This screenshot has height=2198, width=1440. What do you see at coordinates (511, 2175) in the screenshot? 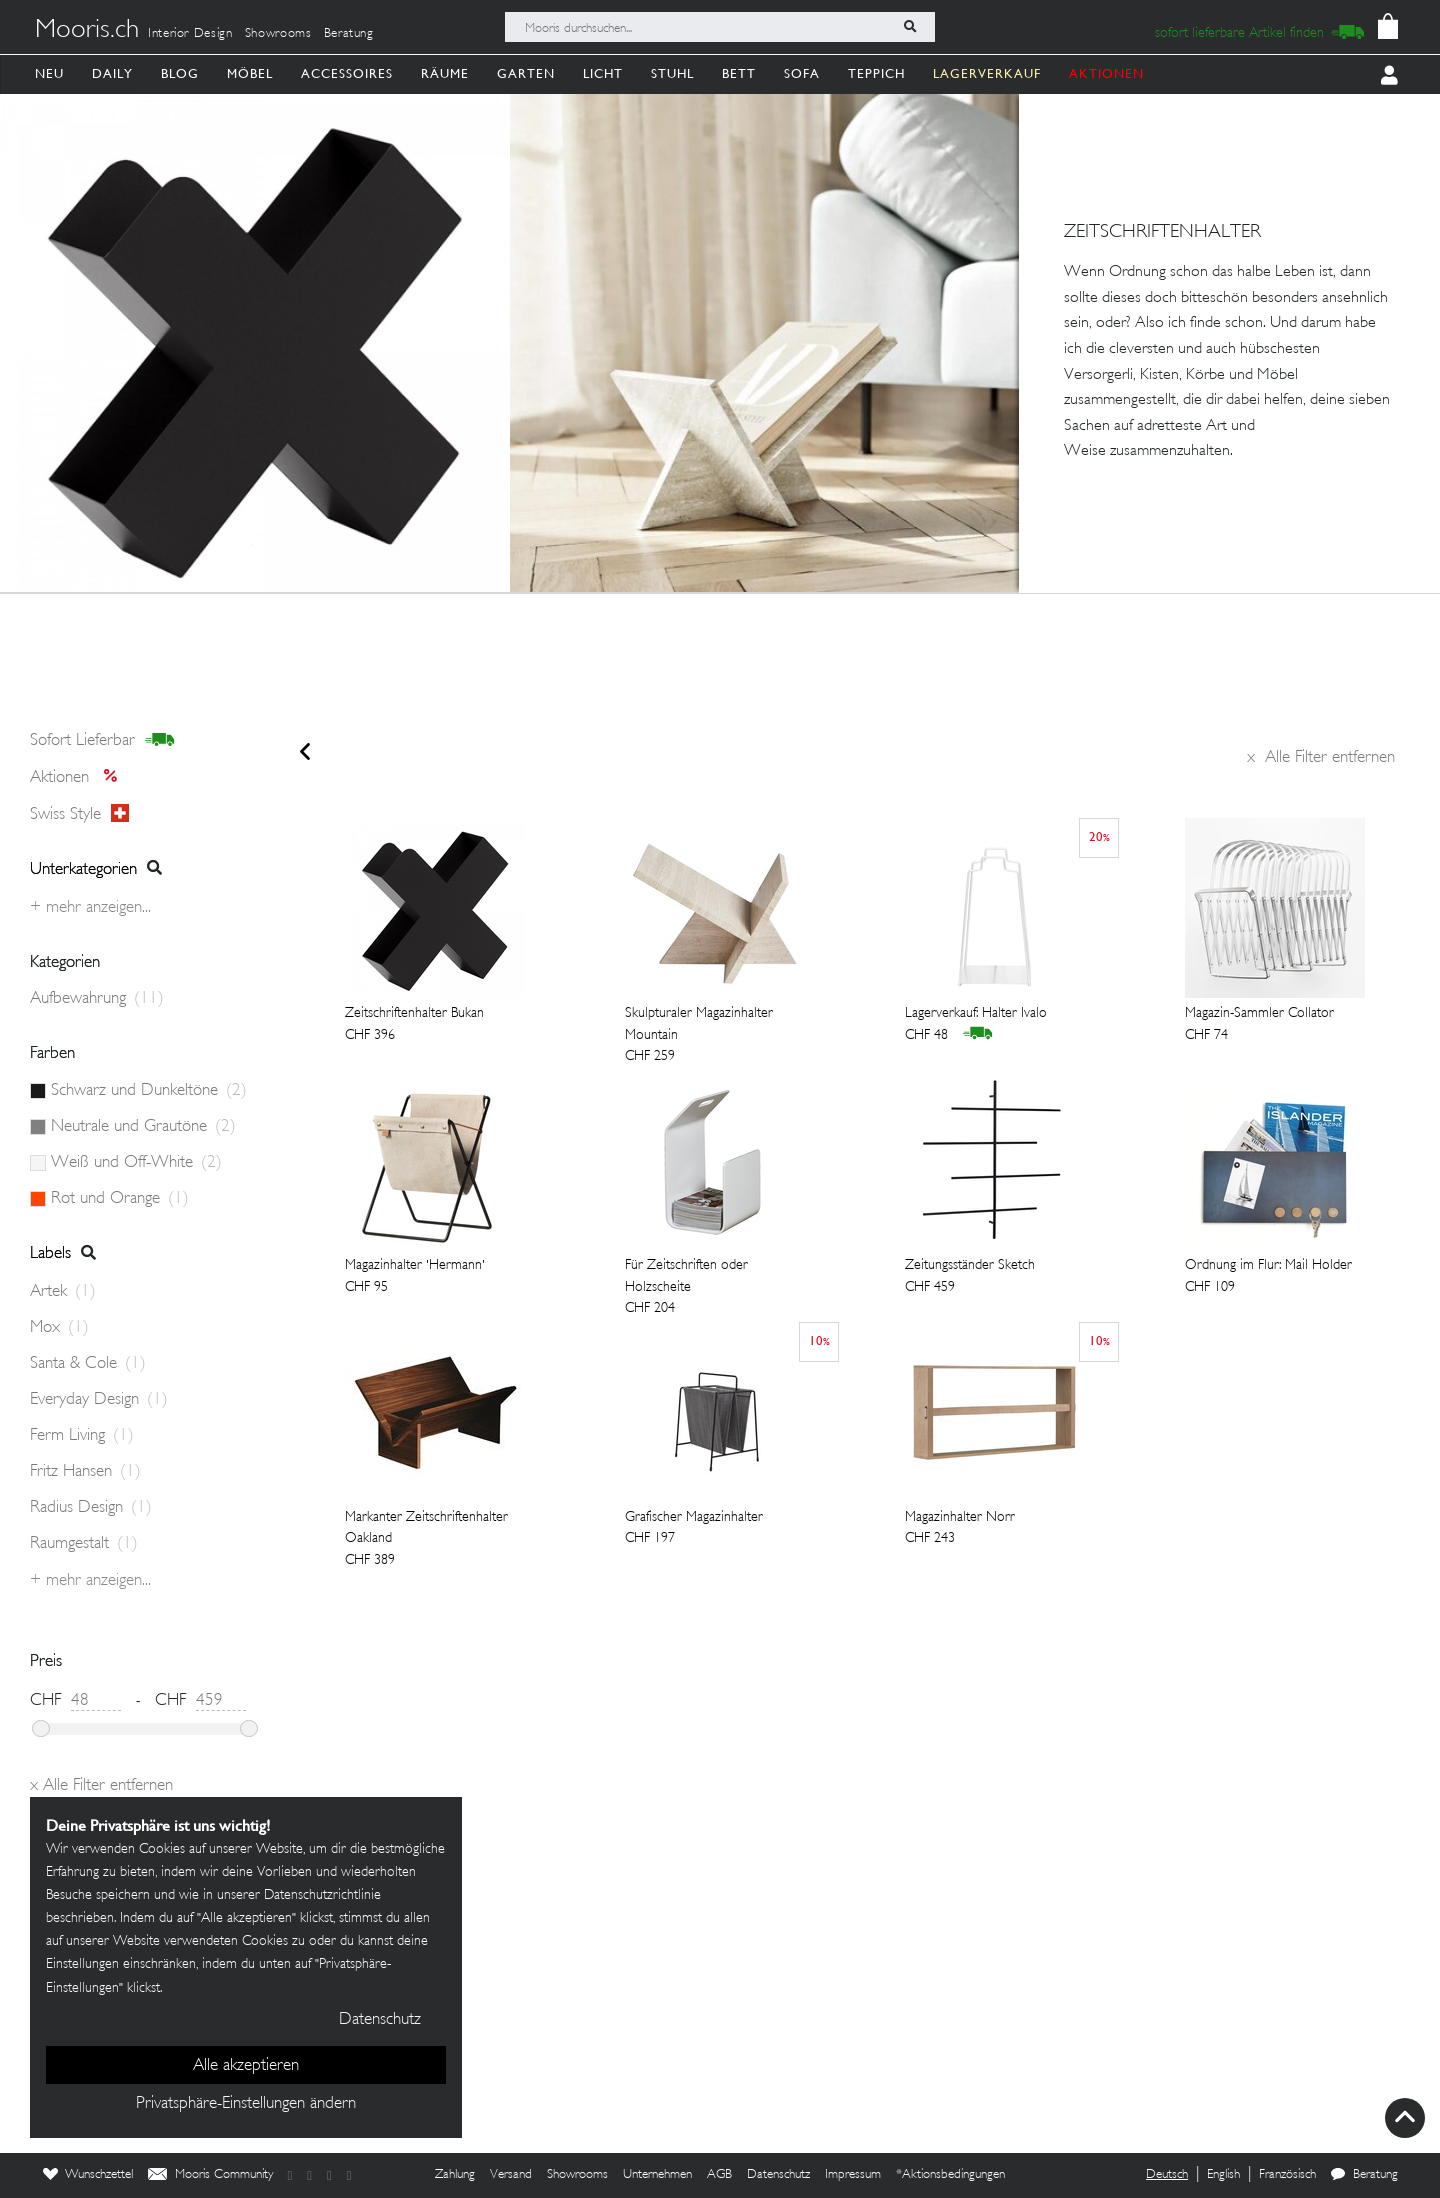
I see `Versand` at bounding box center [511, 2175].